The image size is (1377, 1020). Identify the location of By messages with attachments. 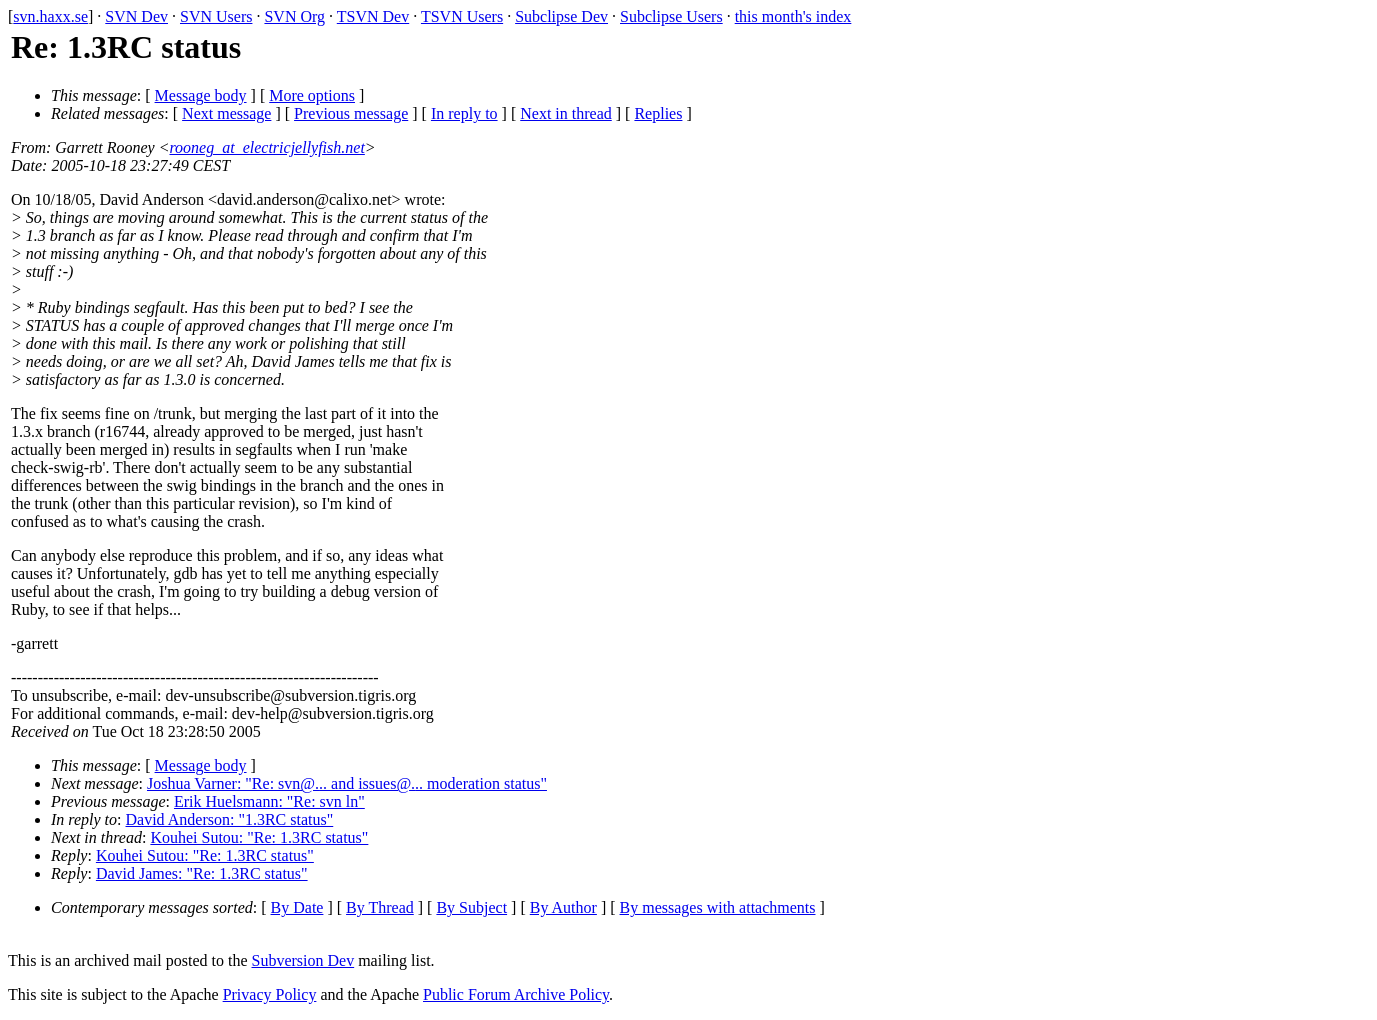
(718, 907).